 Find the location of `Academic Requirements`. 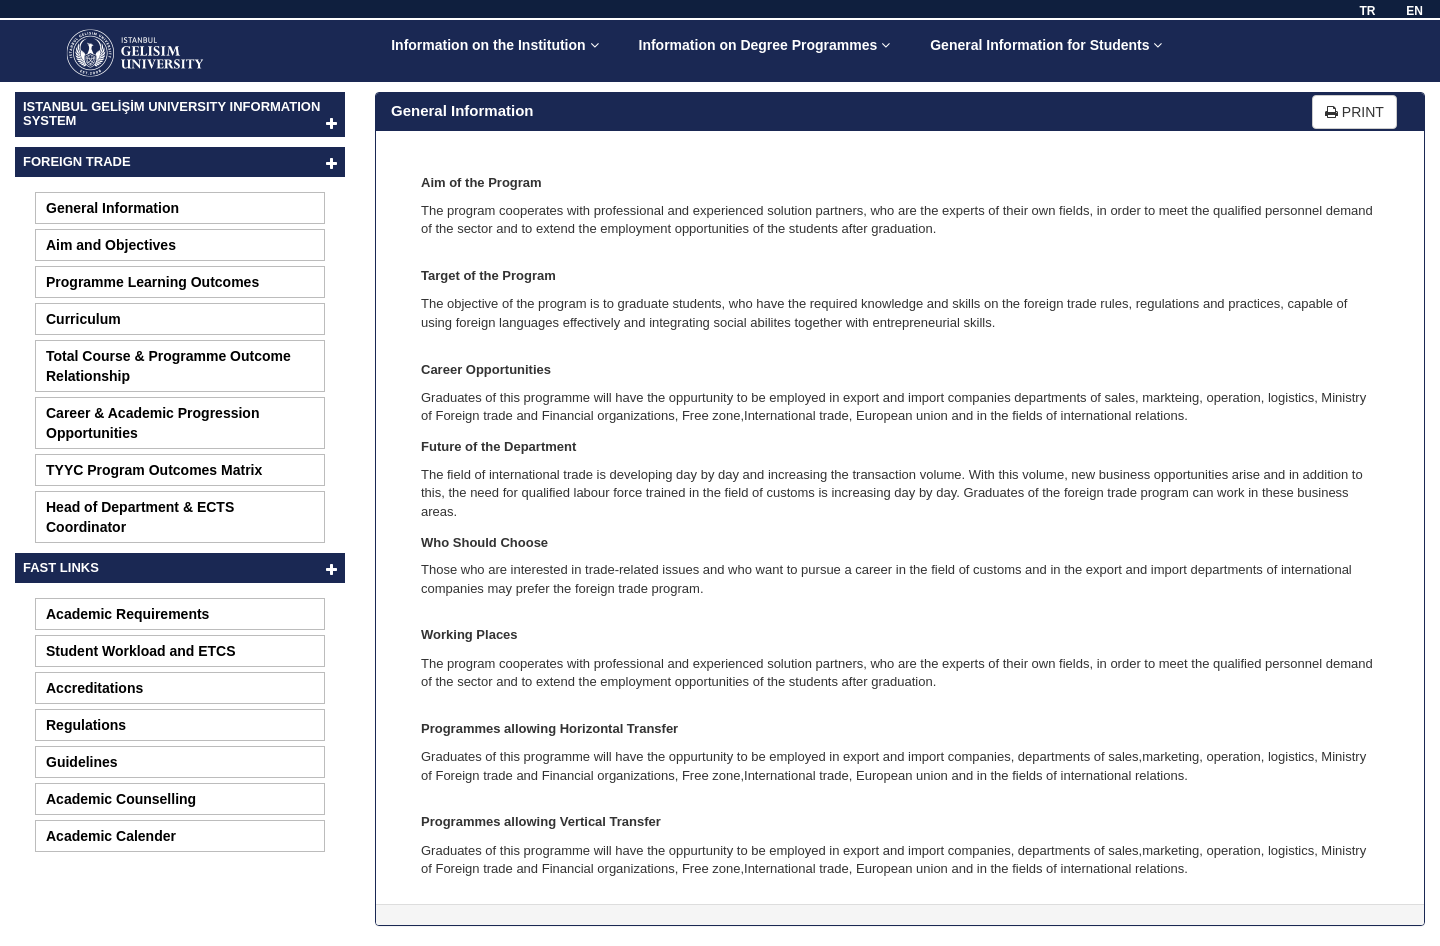

Academic Requirements is located at coordinates (127, 614).